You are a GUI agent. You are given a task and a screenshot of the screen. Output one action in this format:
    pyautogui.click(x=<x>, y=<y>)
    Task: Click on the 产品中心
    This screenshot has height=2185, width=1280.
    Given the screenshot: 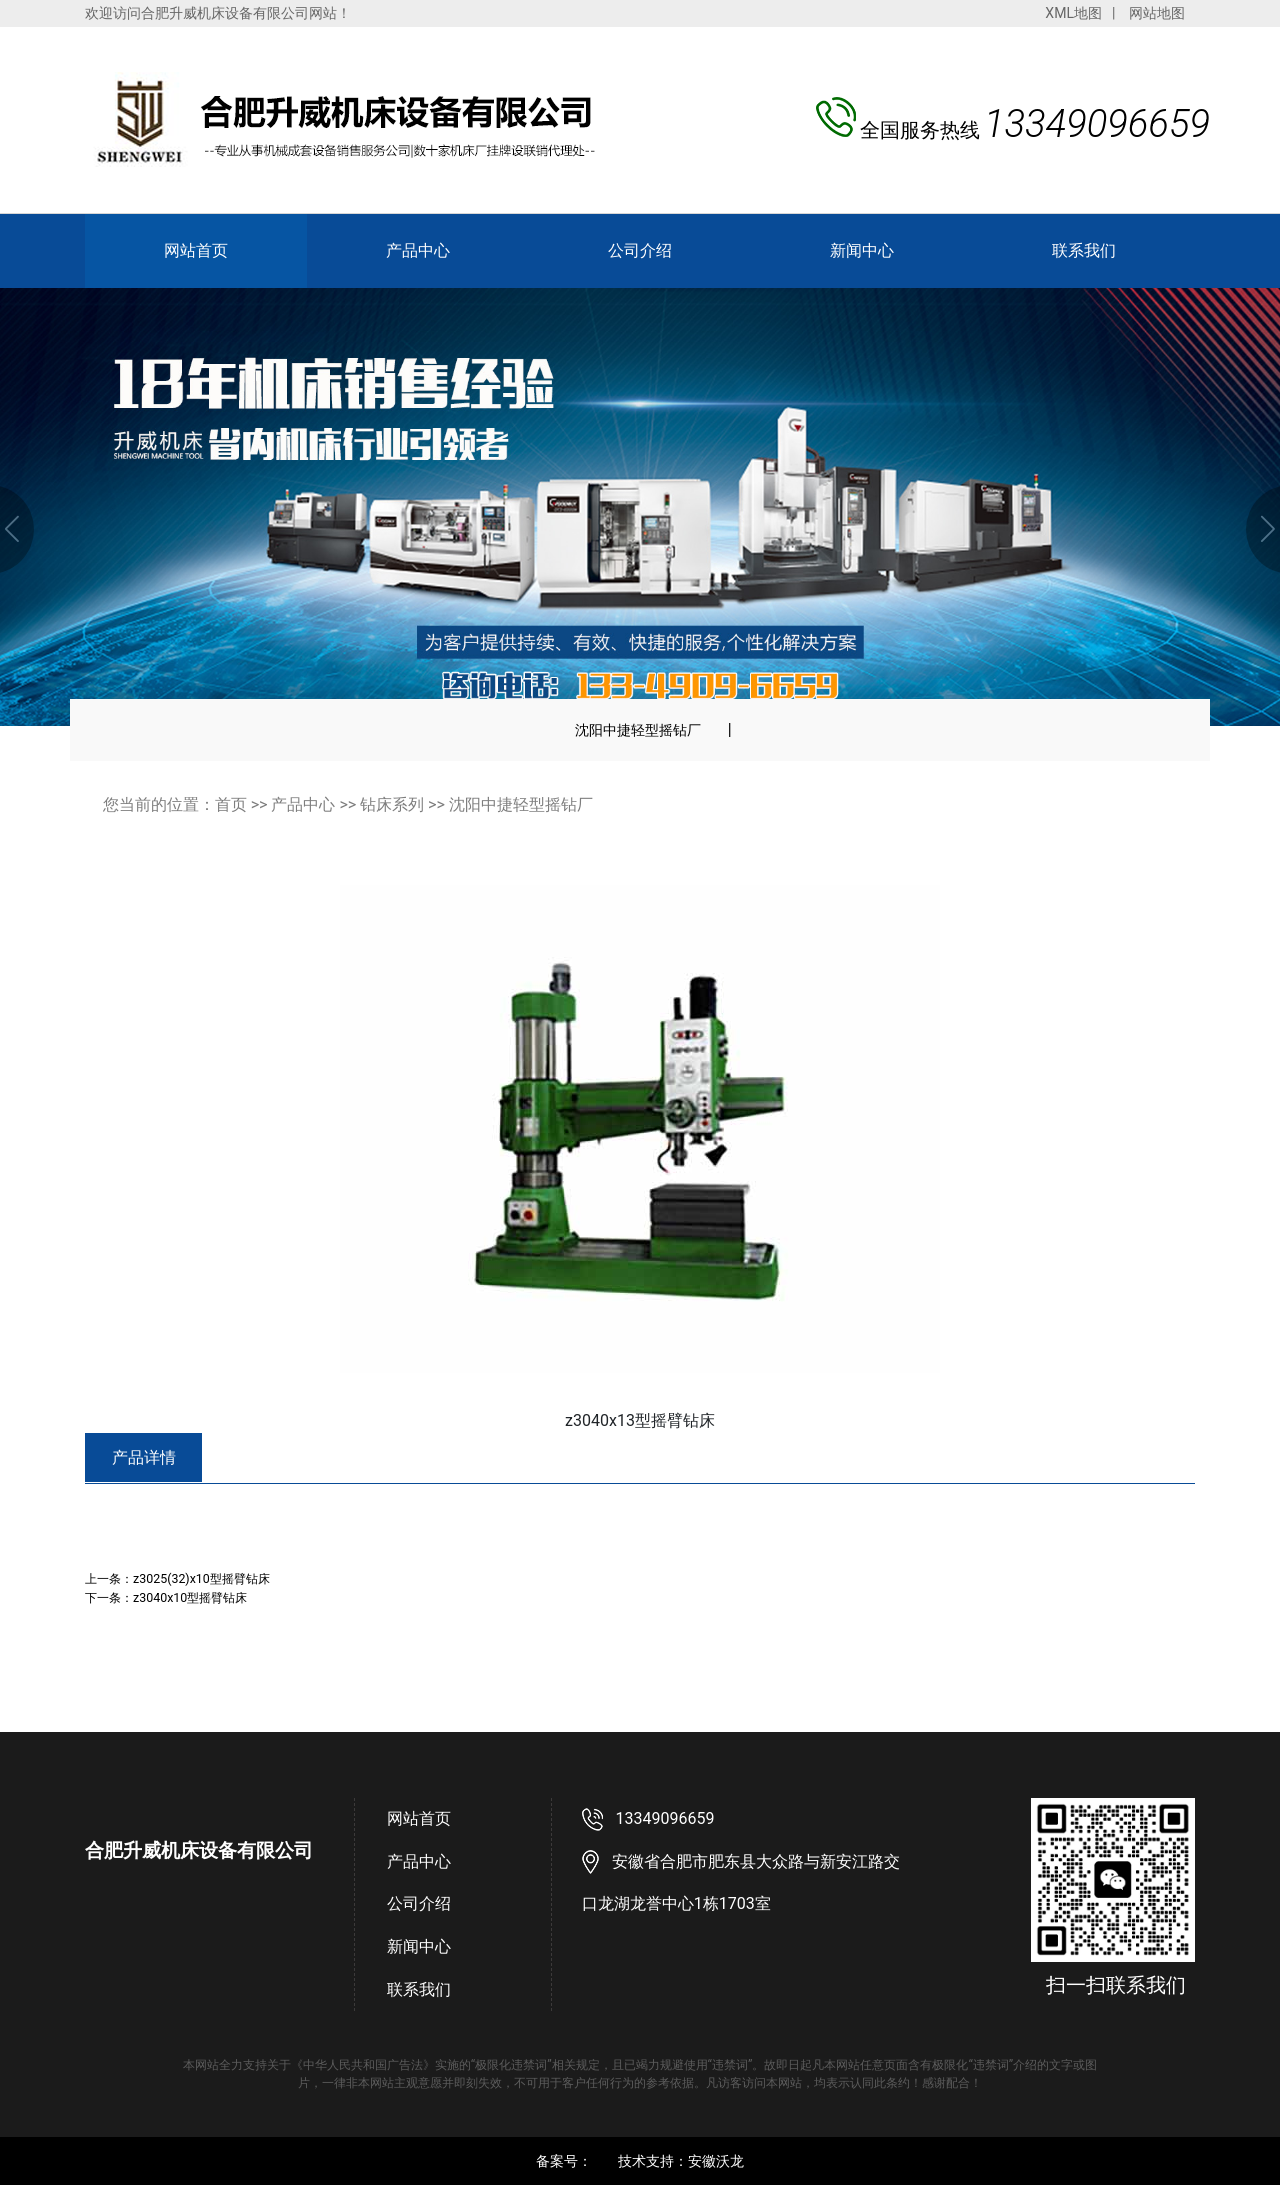 What is the action you would take?
    pyautogui.click(x=418, y=250)
    